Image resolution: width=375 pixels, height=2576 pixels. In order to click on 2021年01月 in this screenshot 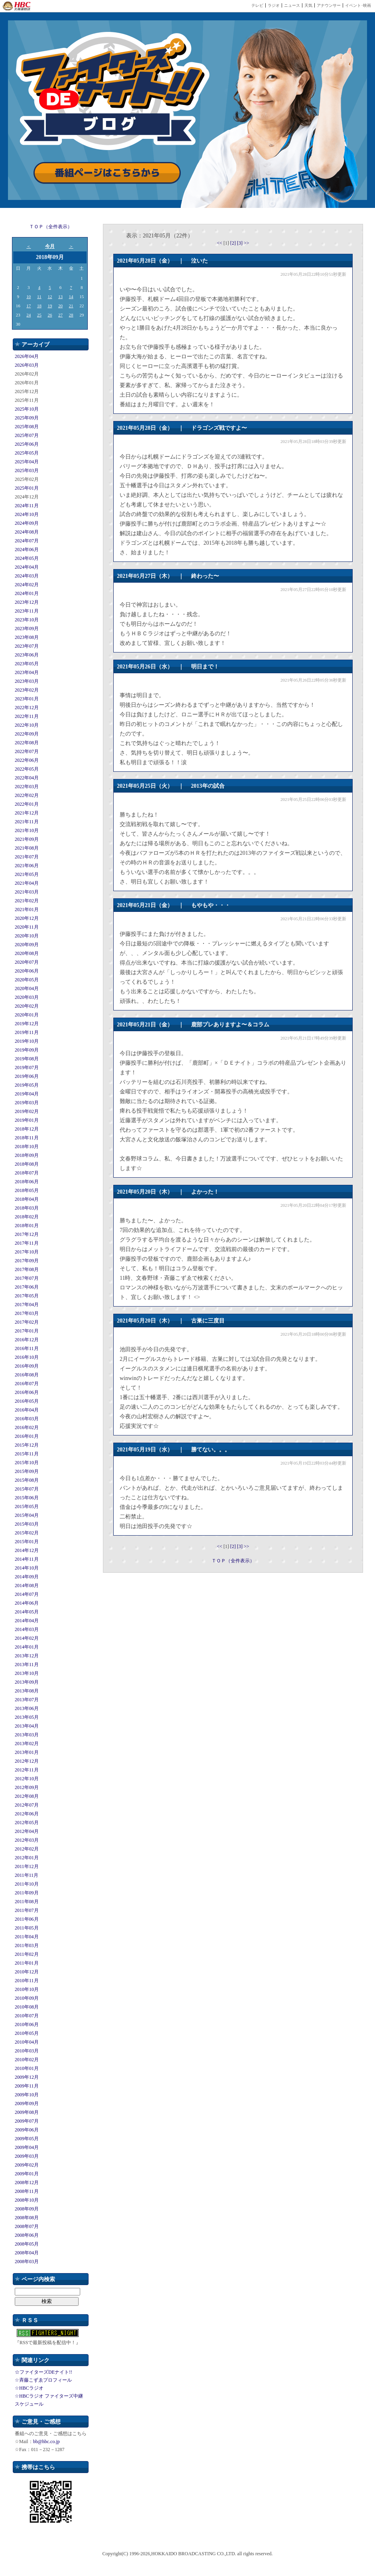, I will do `click(27, 909)`.